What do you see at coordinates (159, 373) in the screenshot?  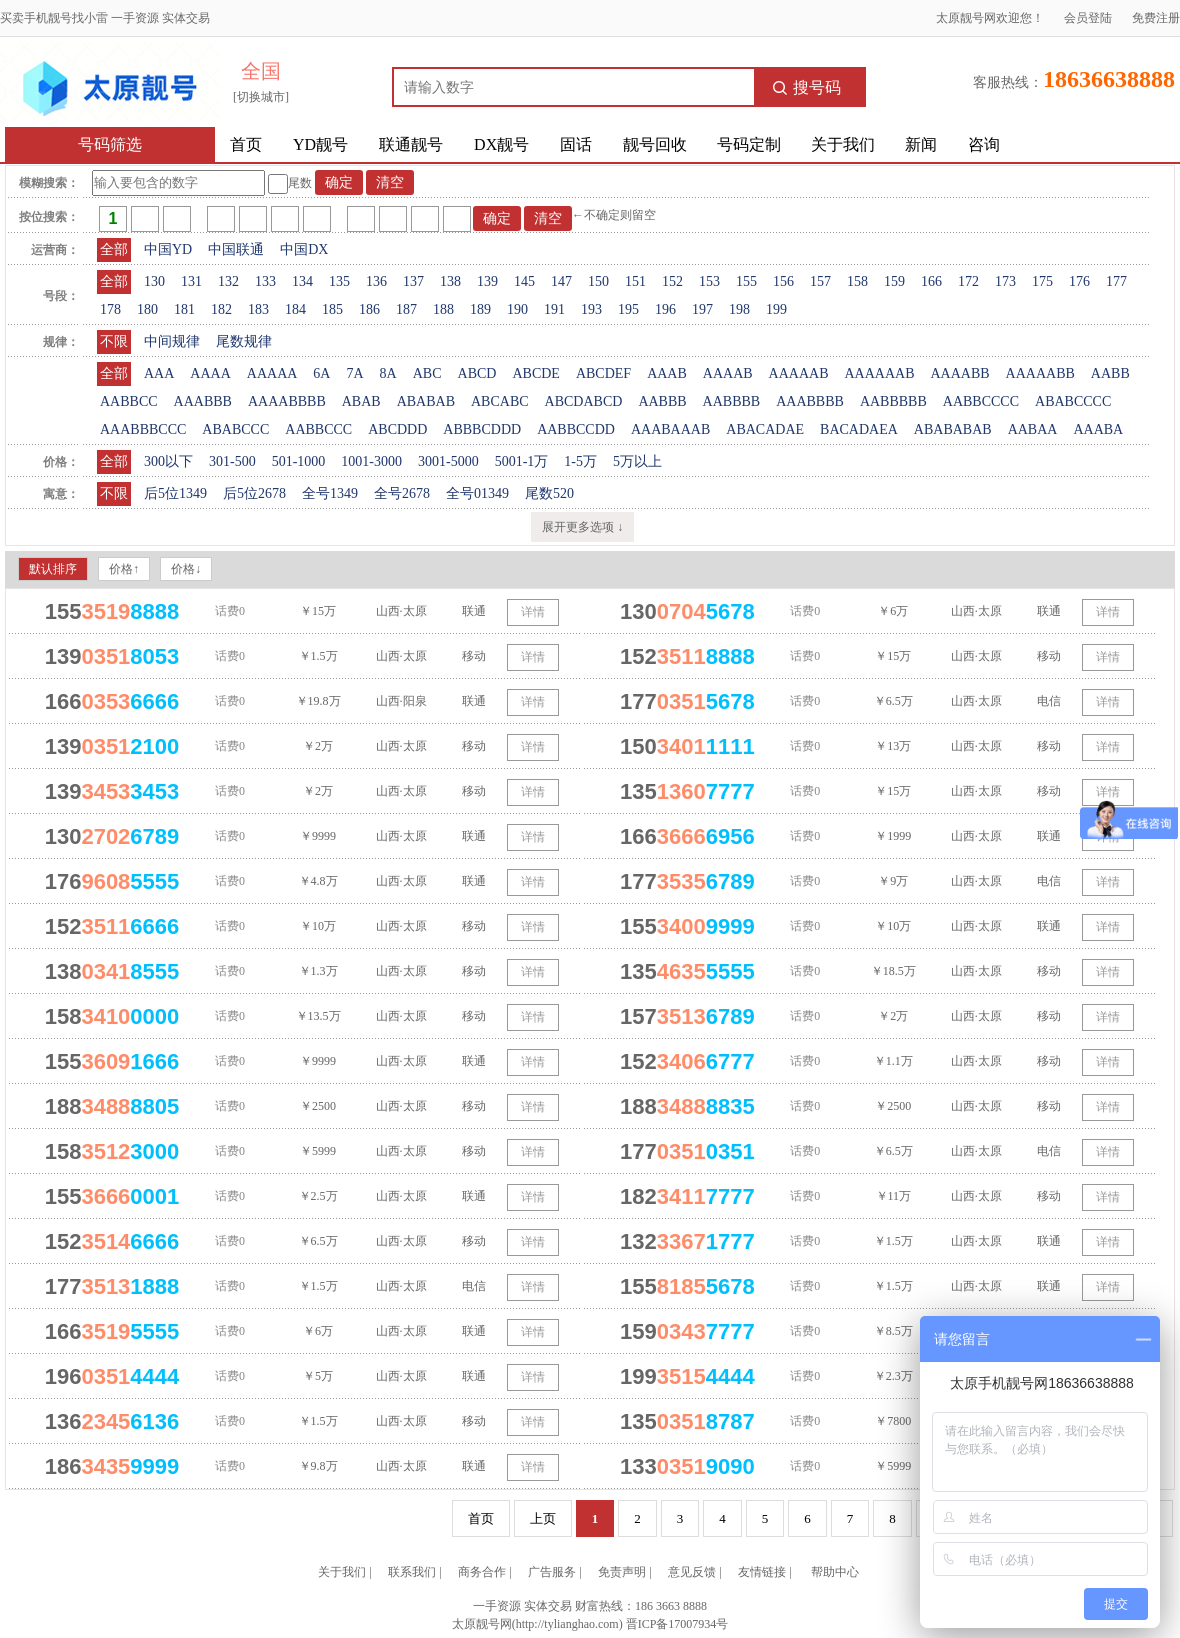 I see `AAA` at bounding box center [159, 373].